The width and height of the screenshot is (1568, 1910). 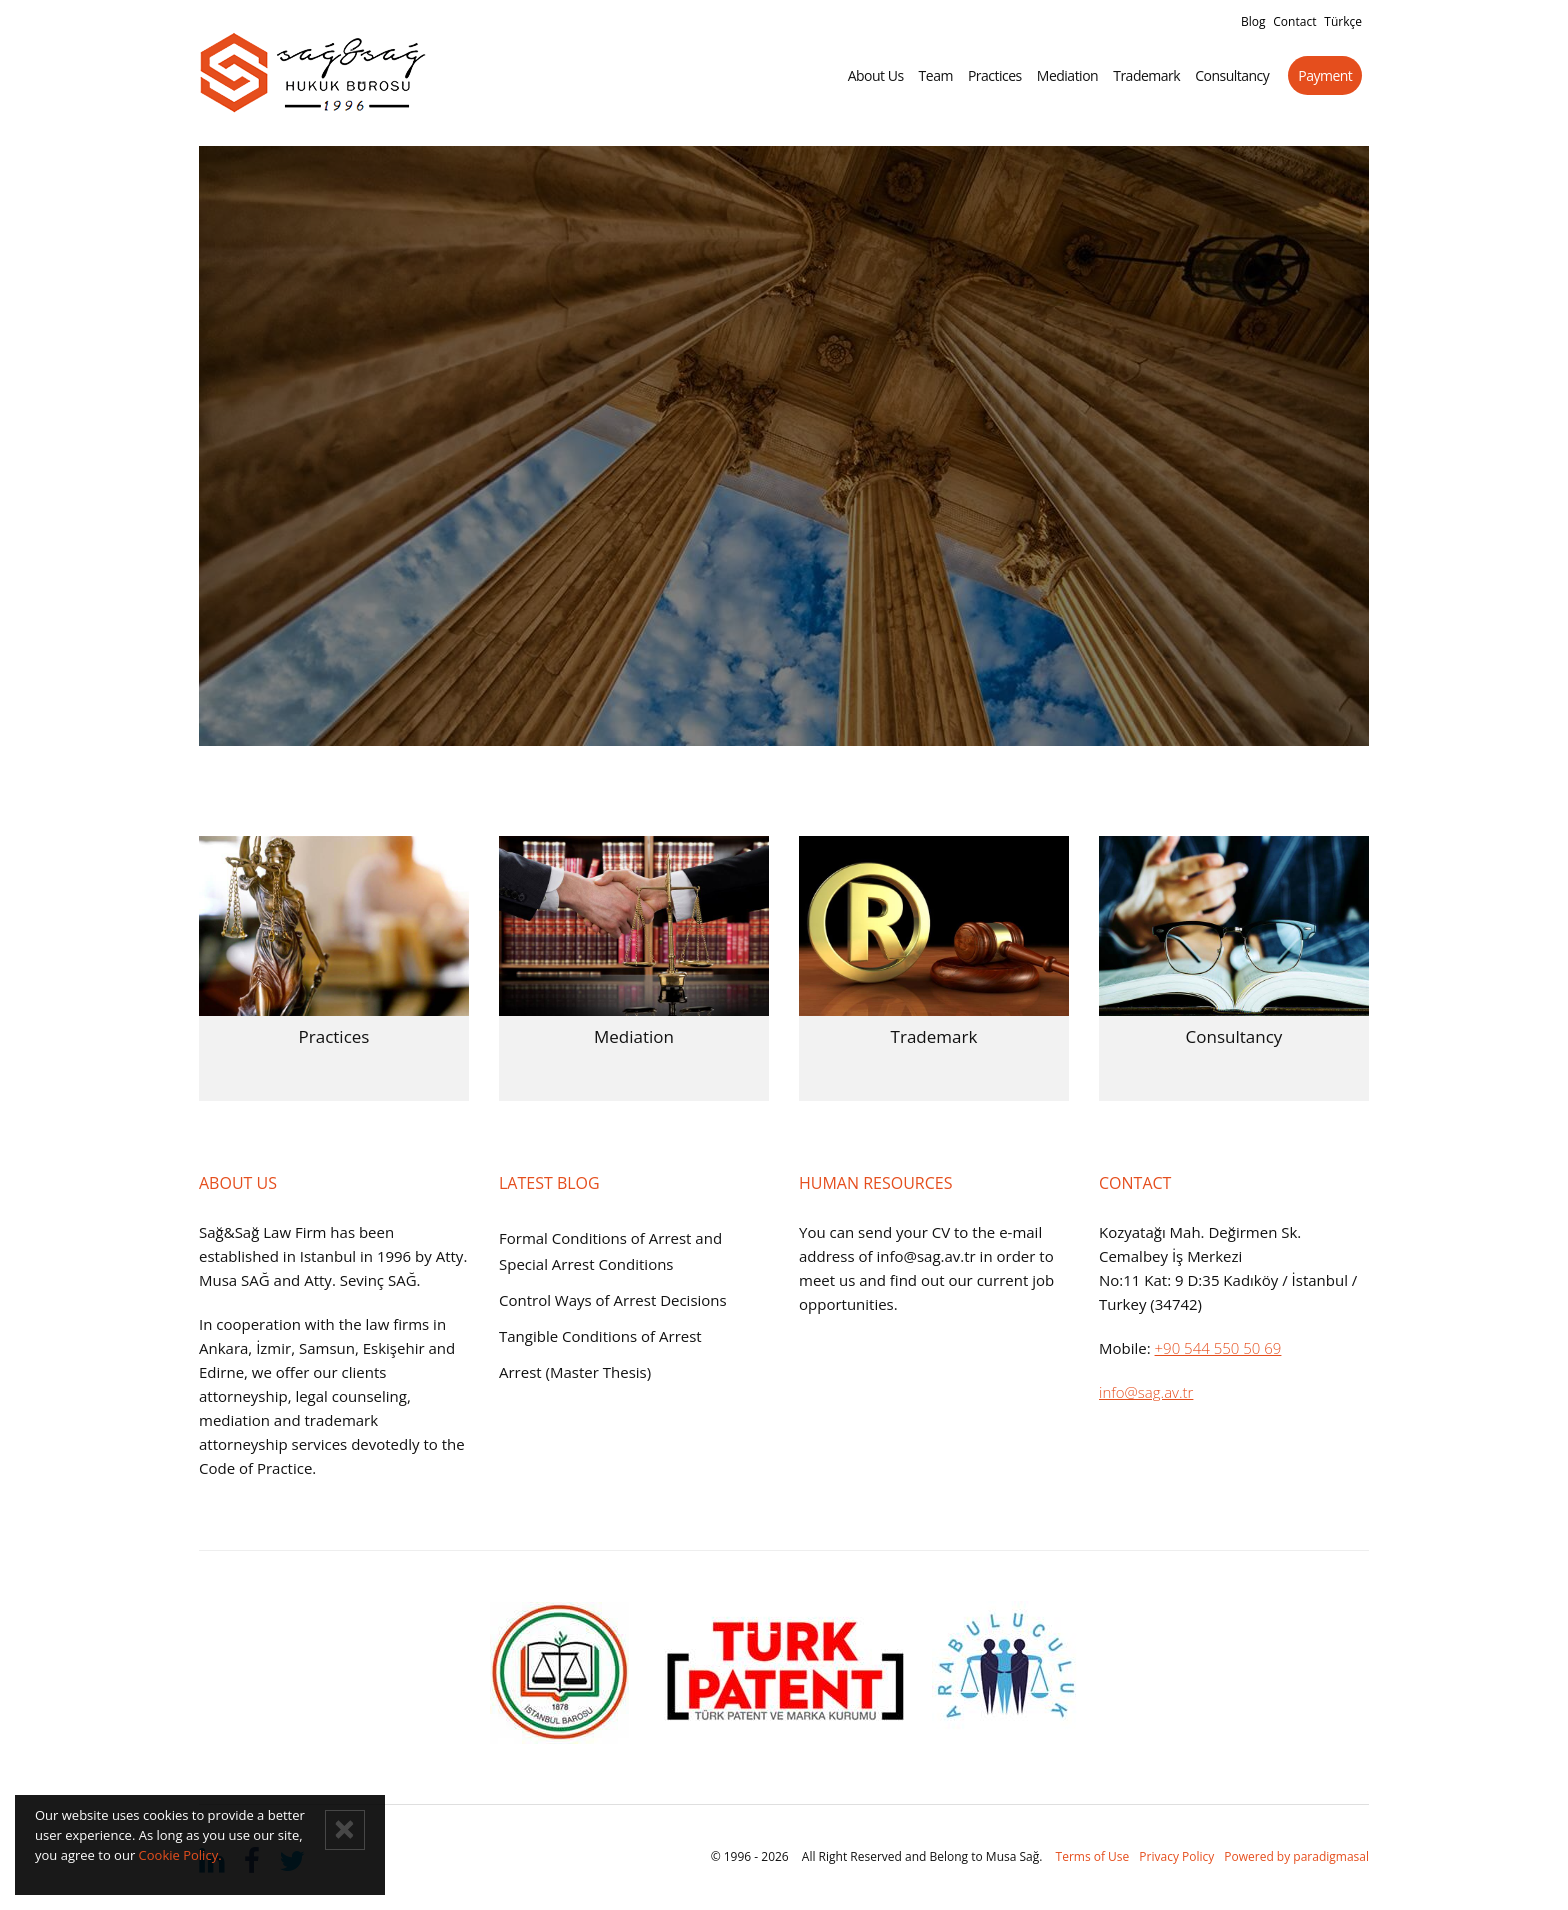 What do you see at coordinates (1218, 1348) in the screenshot?
I see `+90 544 550 50 69` at bounding box center [1218, 1348].